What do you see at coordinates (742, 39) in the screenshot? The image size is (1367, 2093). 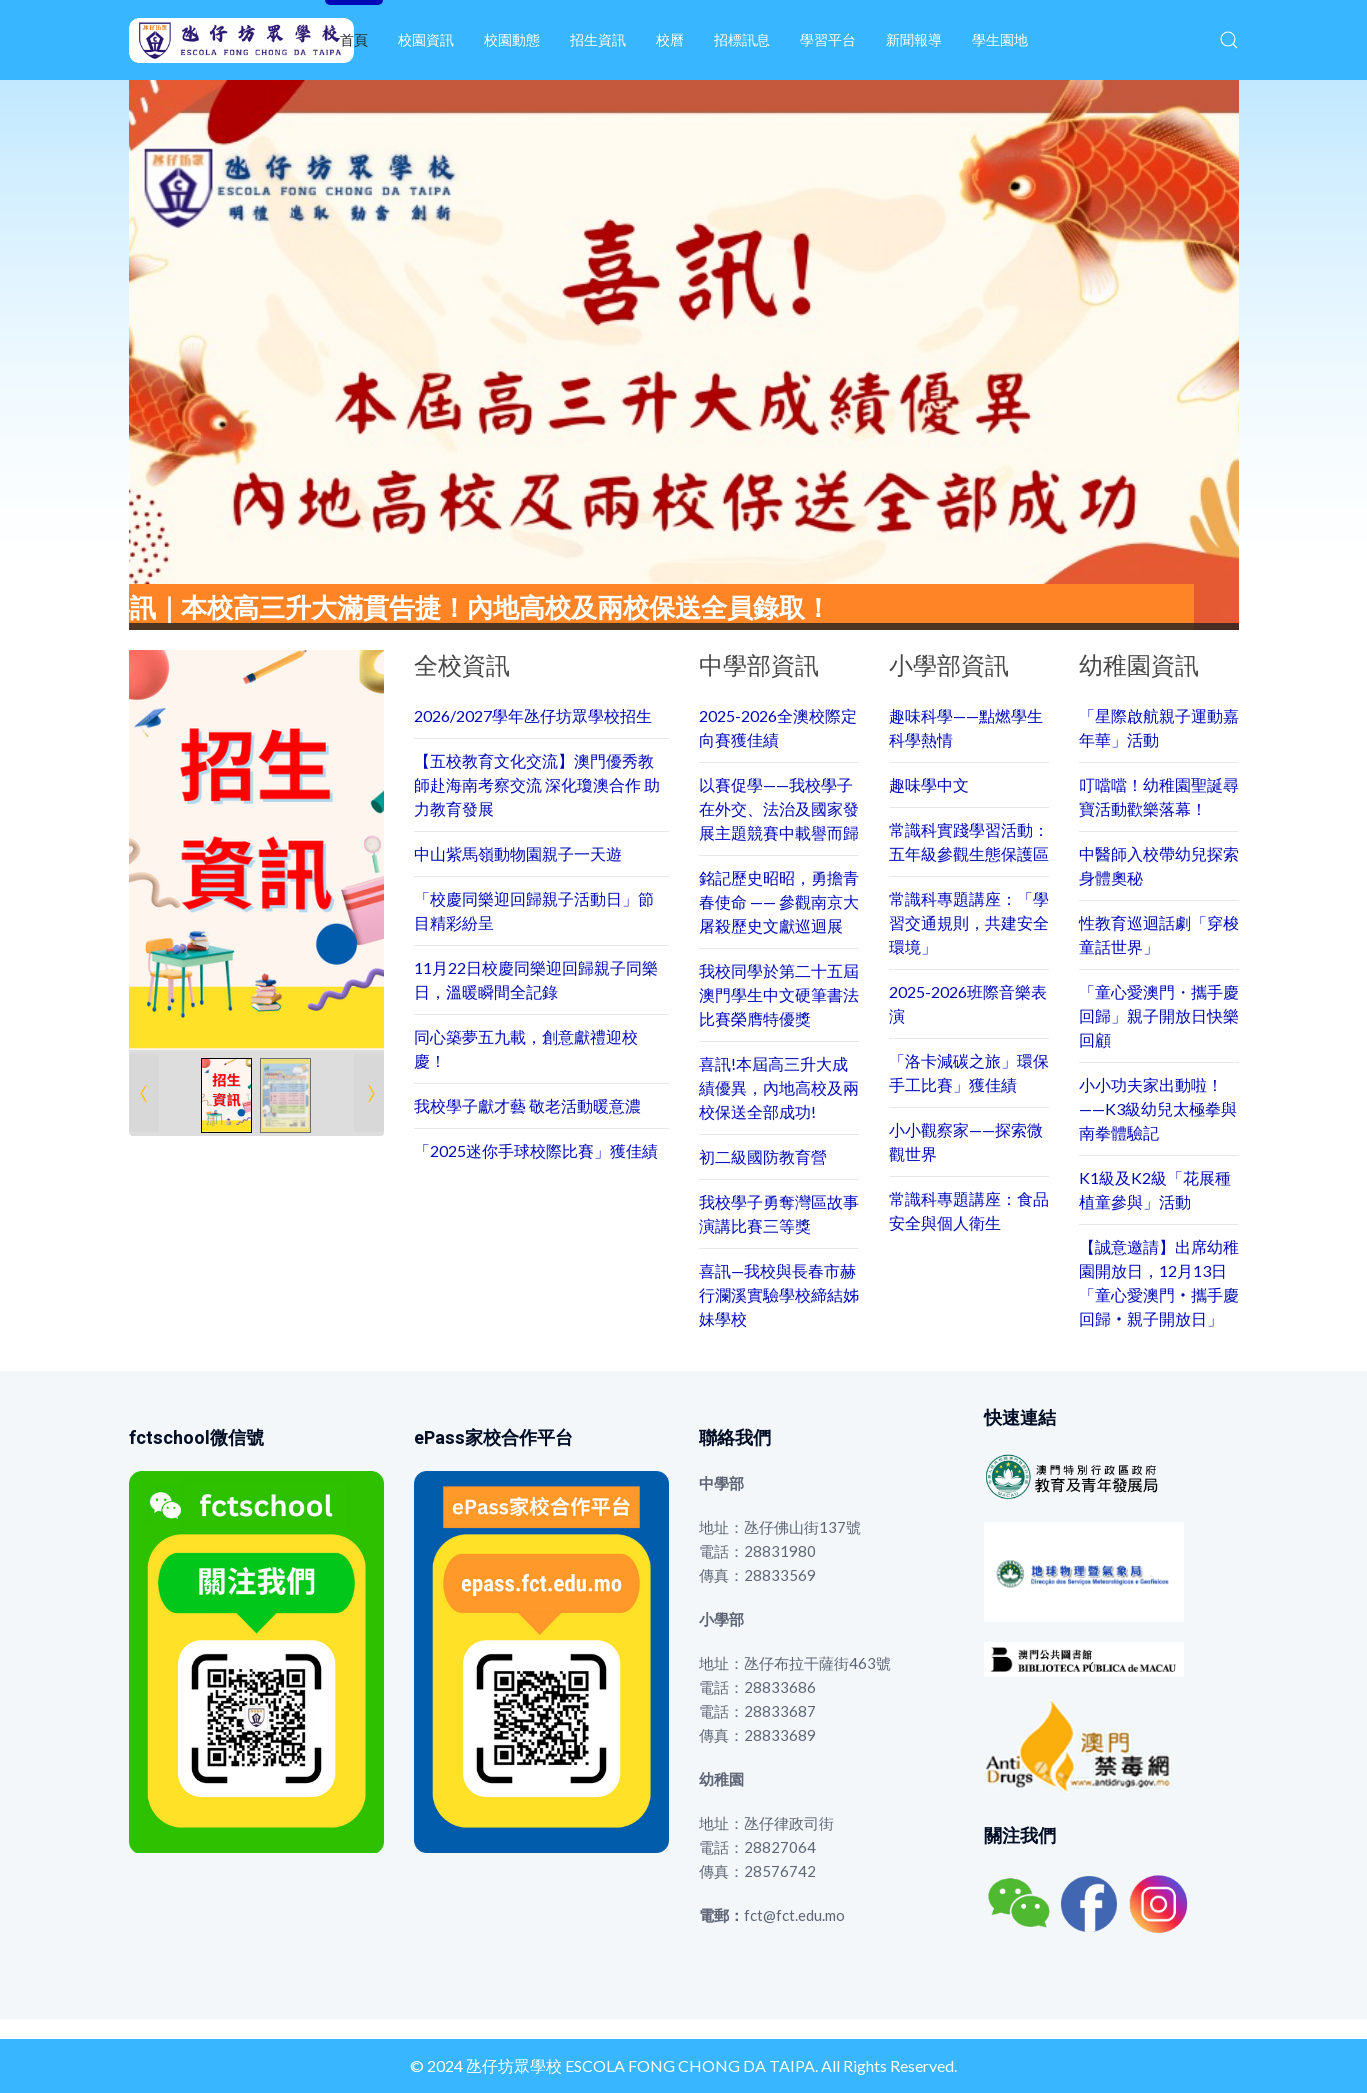 I see `招標訊息` at bounding box center [742, 39].